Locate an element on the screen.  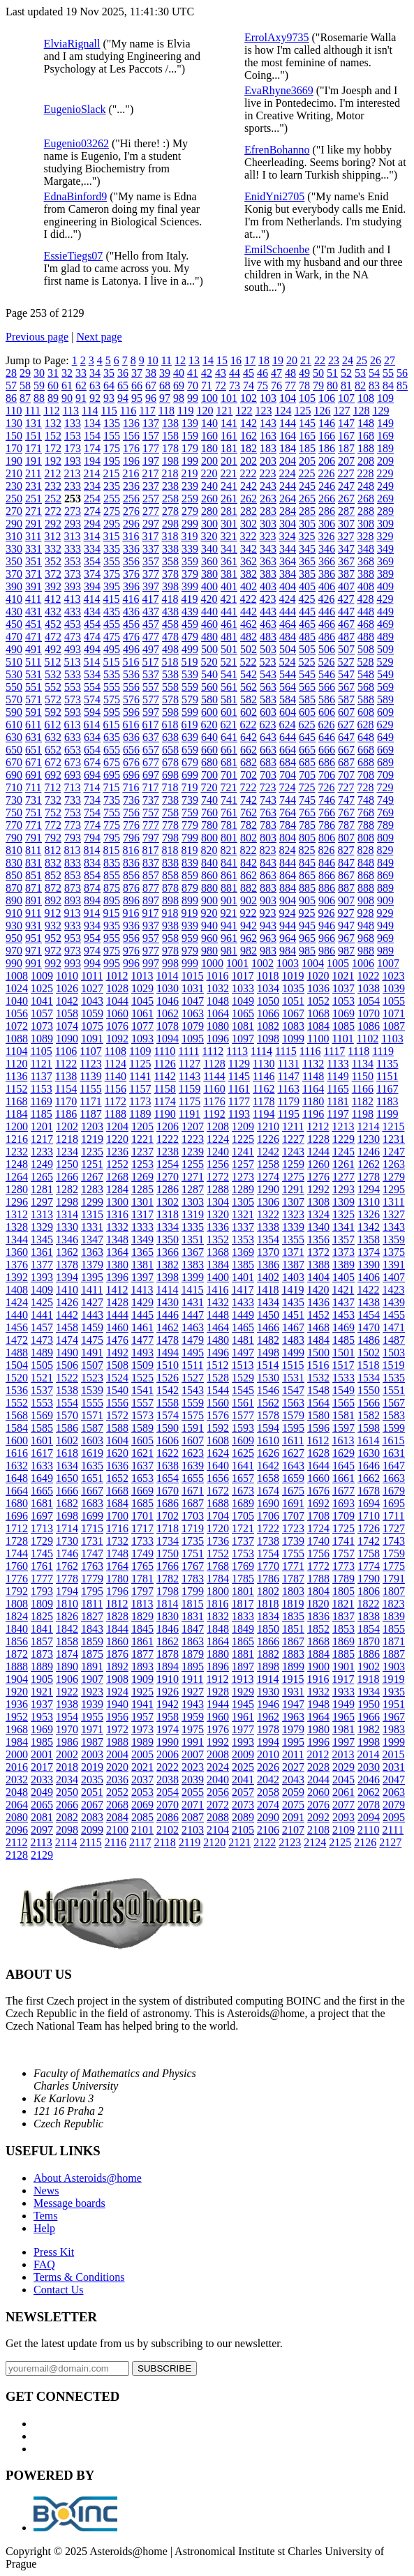
1929 is located at coordinates (243, 1692).